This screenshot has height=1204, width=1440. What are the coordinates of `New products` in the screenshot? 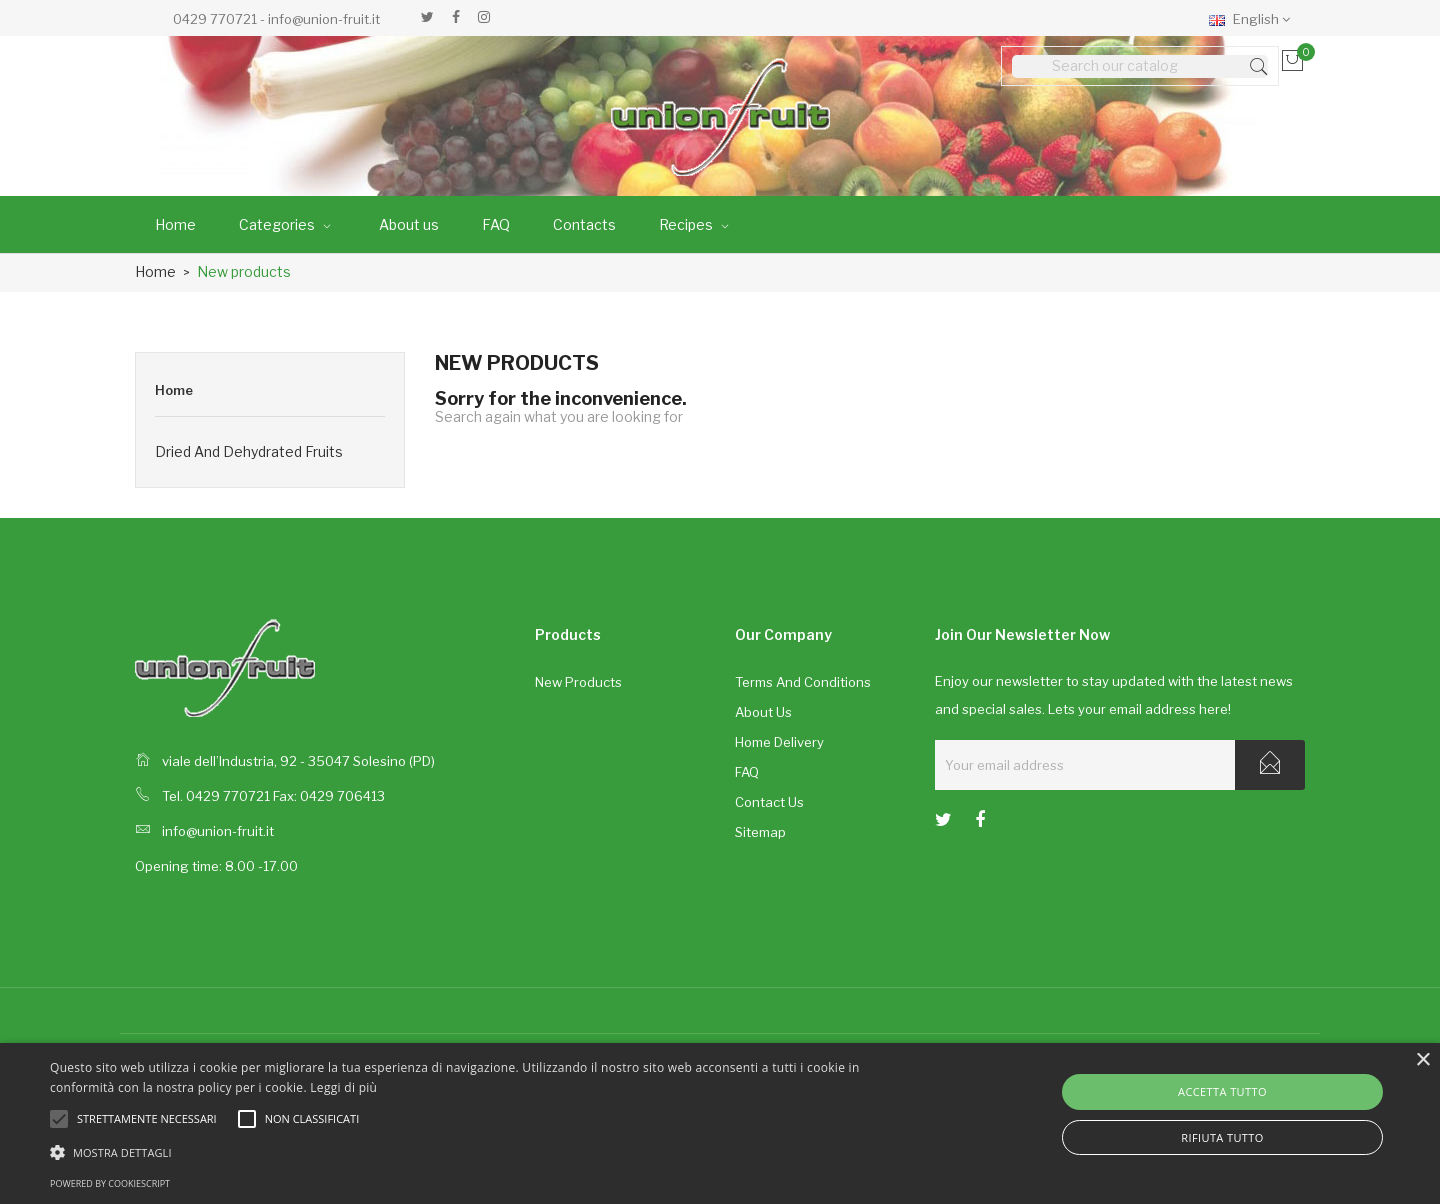 It's located at (578, 682).